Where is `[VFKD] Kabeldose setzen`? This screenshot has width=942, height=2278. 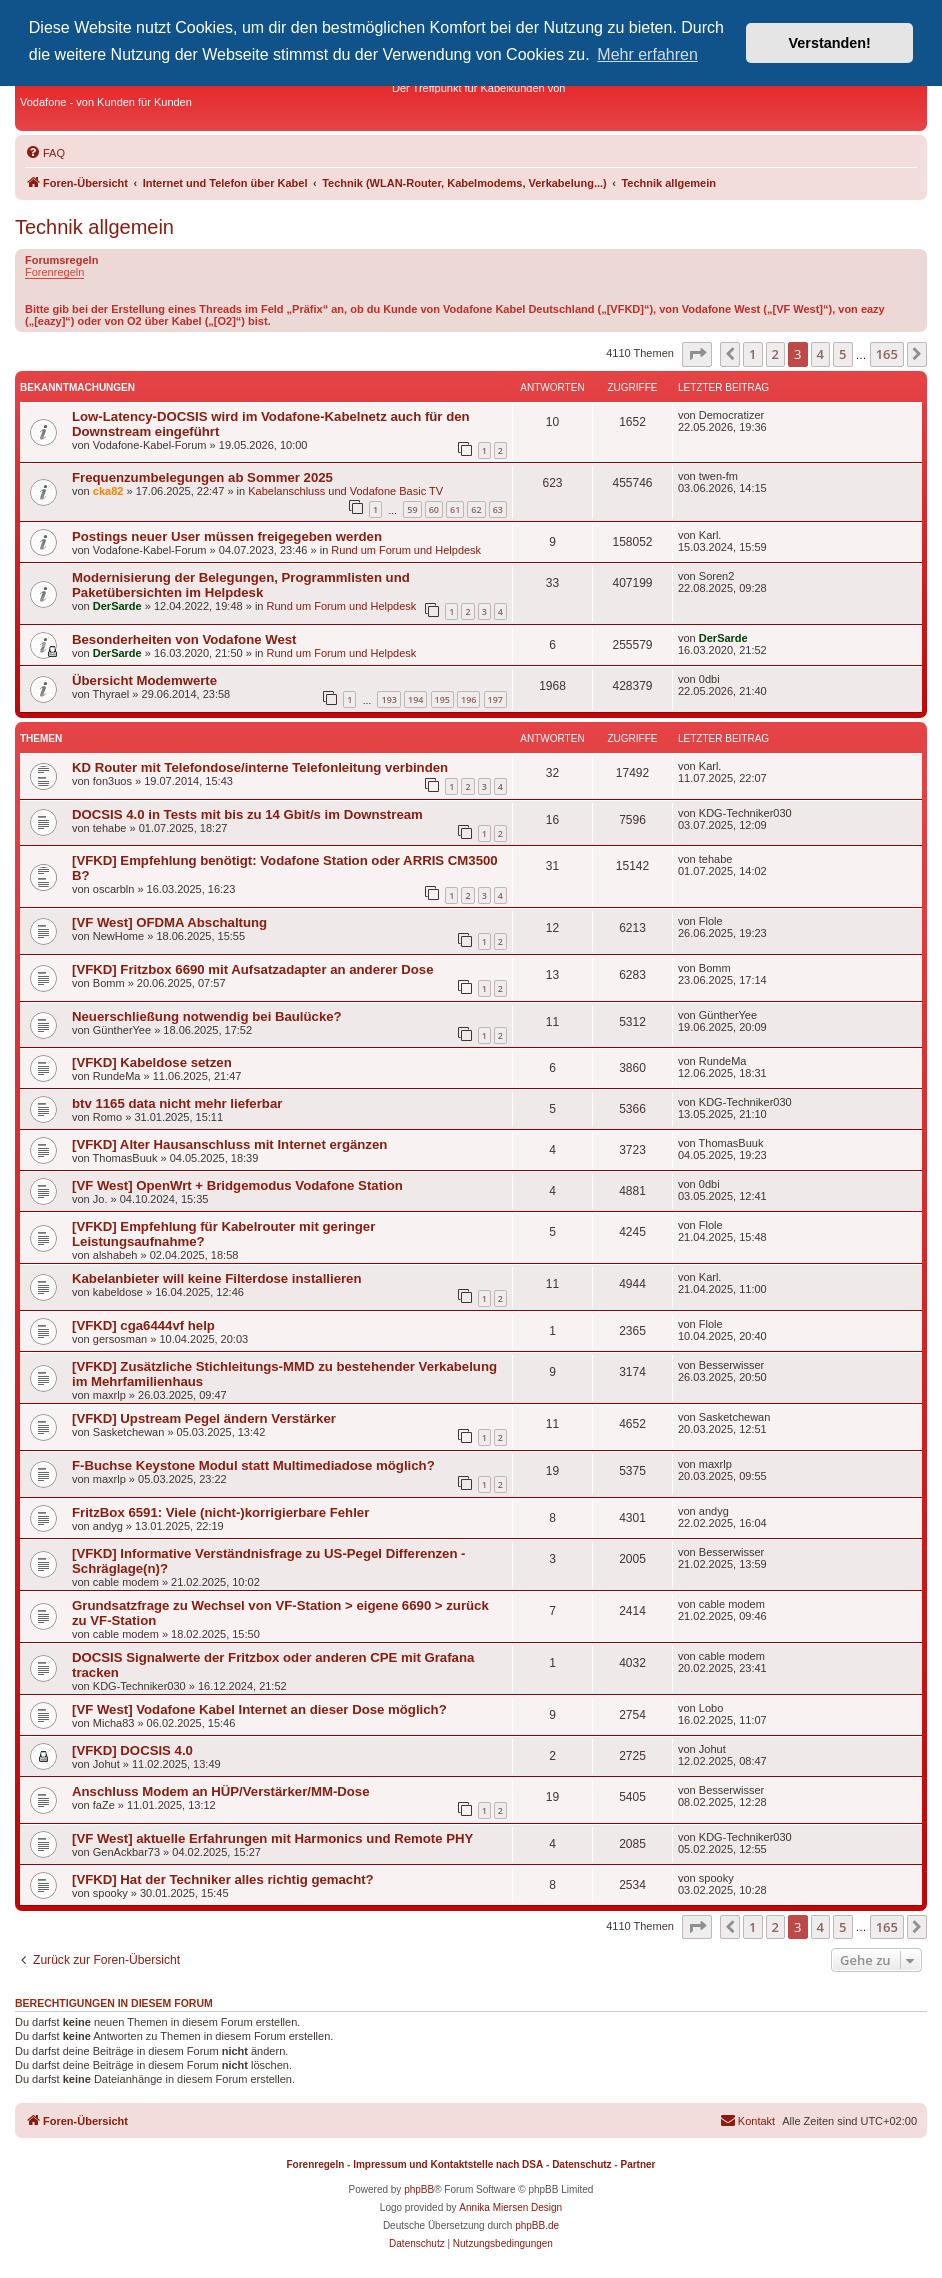 [VFKD] Kabeldose setzen is located at coordinates (152, 1062).